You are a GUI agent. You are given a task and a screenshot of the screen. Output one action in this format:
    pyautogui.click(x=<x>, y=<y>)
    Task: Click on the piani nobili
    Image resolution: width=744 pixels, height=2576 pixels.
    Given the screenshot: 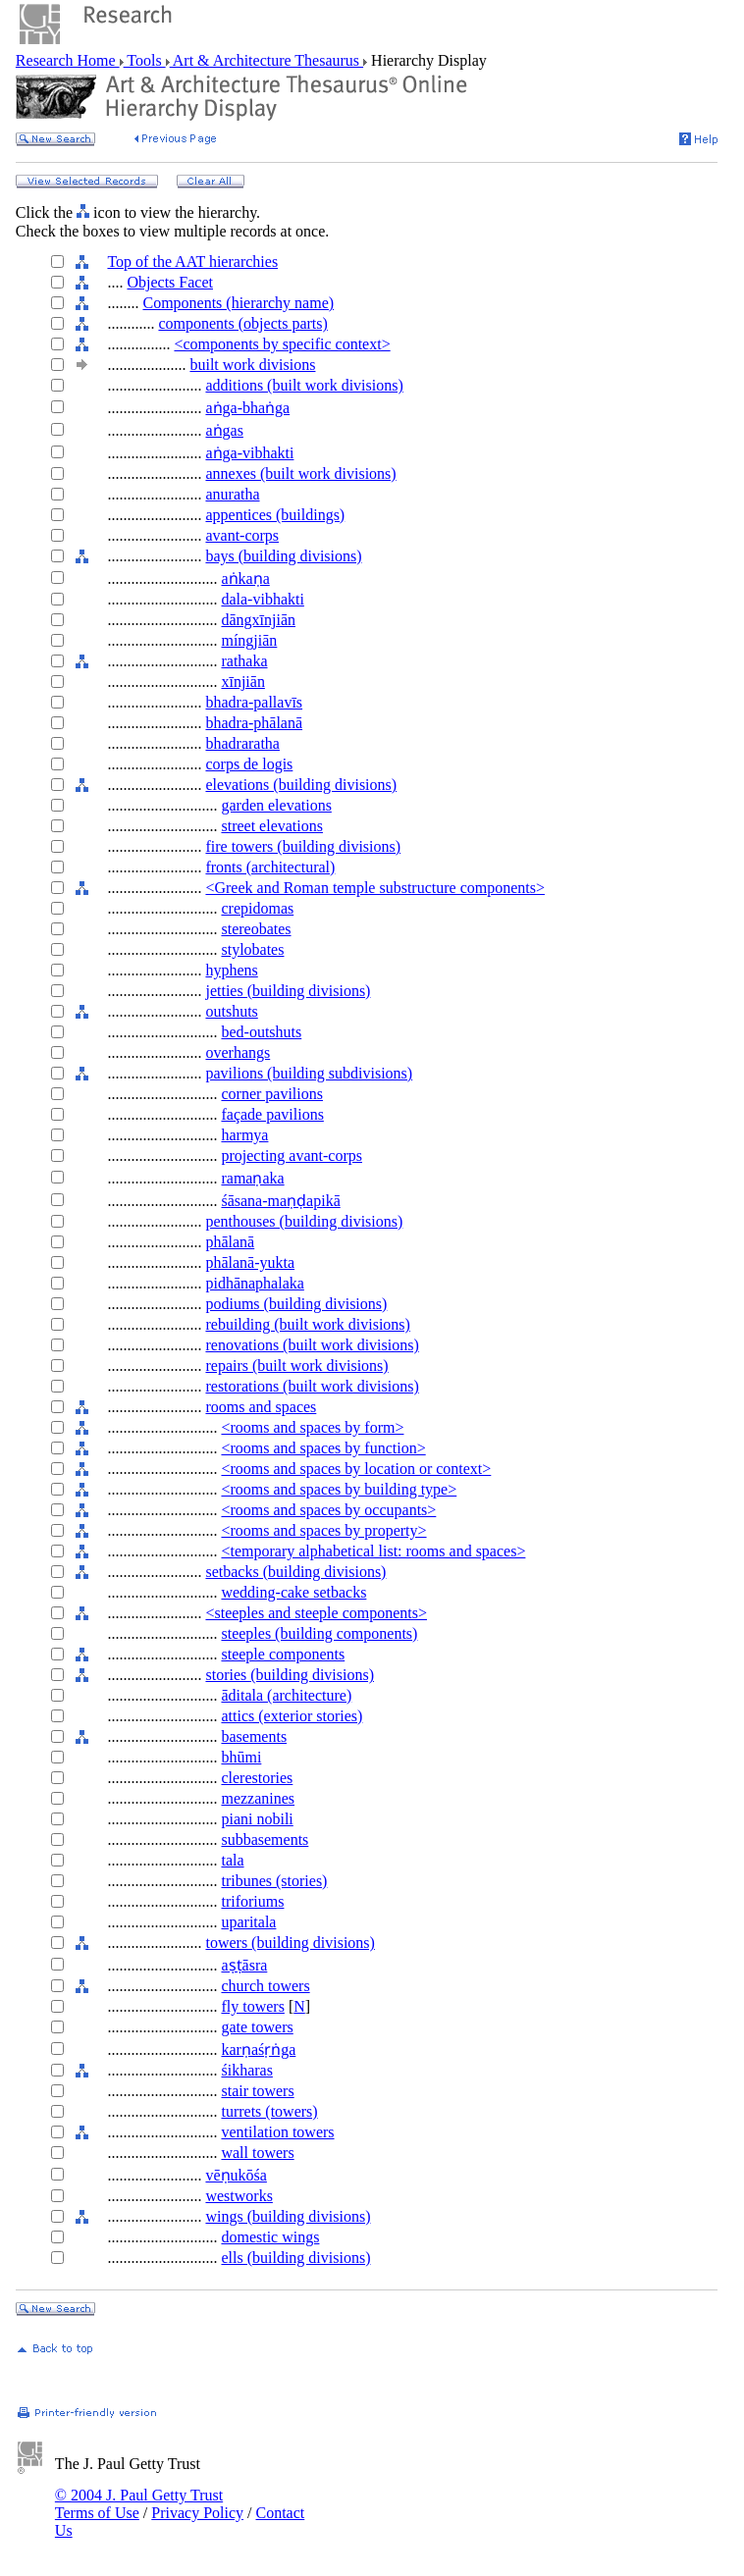 What is the action you would take?
    pyautogui.click(x=256, y=1819)
    